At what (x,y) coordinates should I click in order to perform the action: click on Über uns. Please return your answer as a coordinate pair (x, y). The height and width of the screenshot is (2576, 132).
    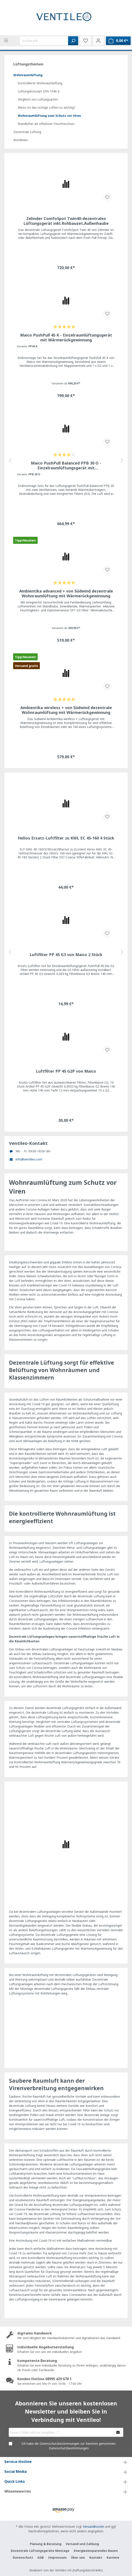
    Looking at the image, I should click on (78, 2557).